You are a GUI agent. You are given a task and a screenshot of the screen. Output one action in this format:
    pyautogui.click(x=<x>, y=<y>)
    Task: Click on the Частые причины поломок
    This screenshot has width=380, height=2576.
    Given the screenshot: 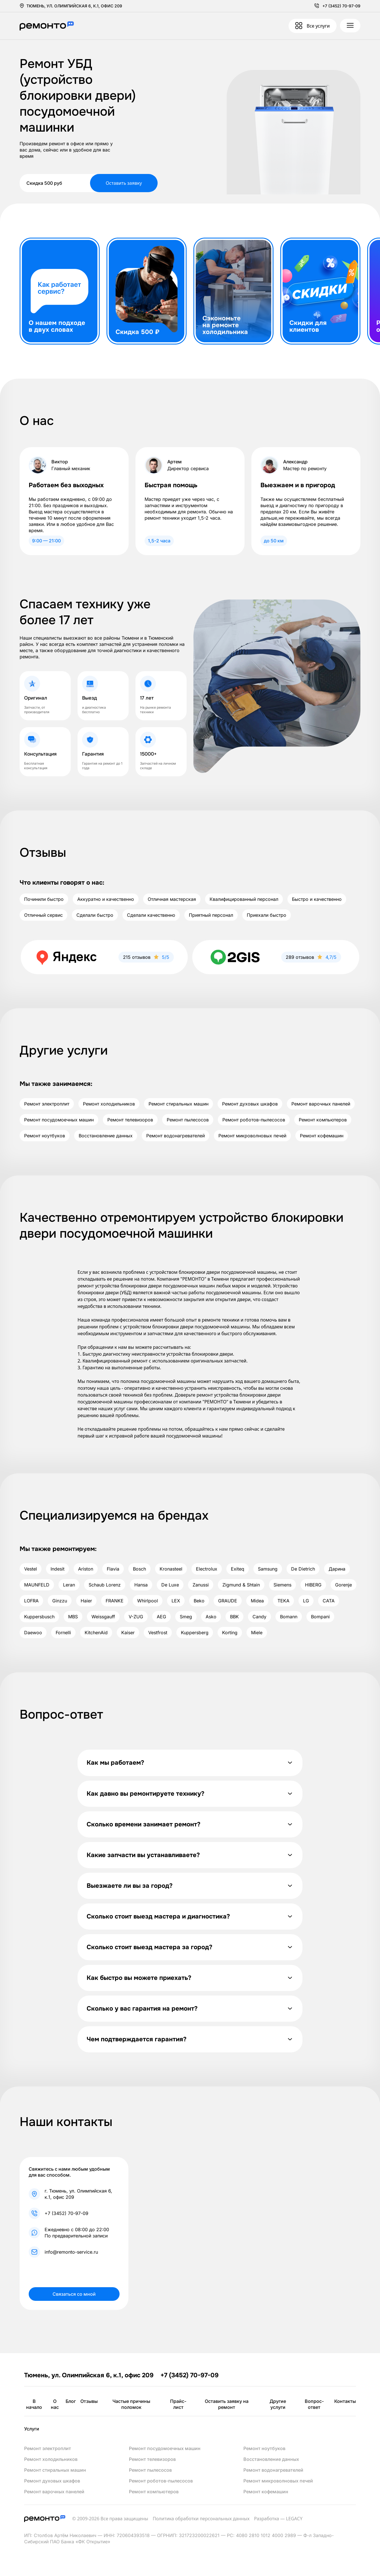 What is the action you would take?
    pyautogui.click(x=131, y=2404)
    